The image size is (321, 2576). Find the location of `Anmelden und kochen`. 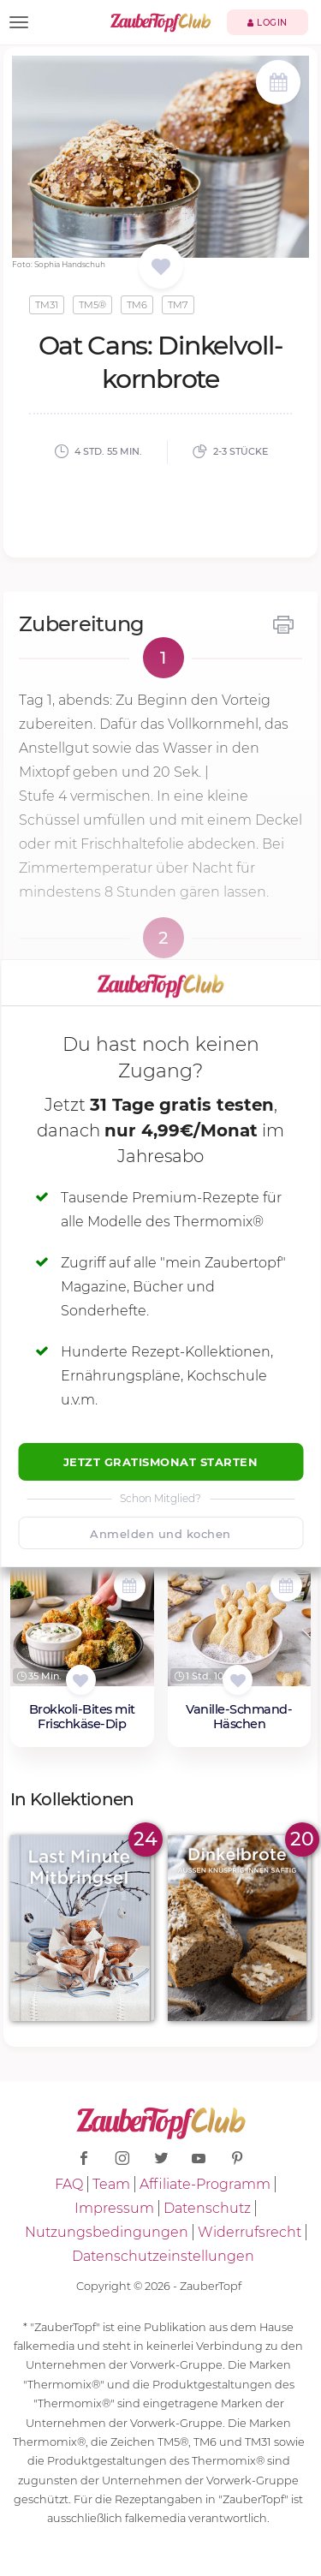

Anmelden und kochen is located at coordinates (160, 1534).